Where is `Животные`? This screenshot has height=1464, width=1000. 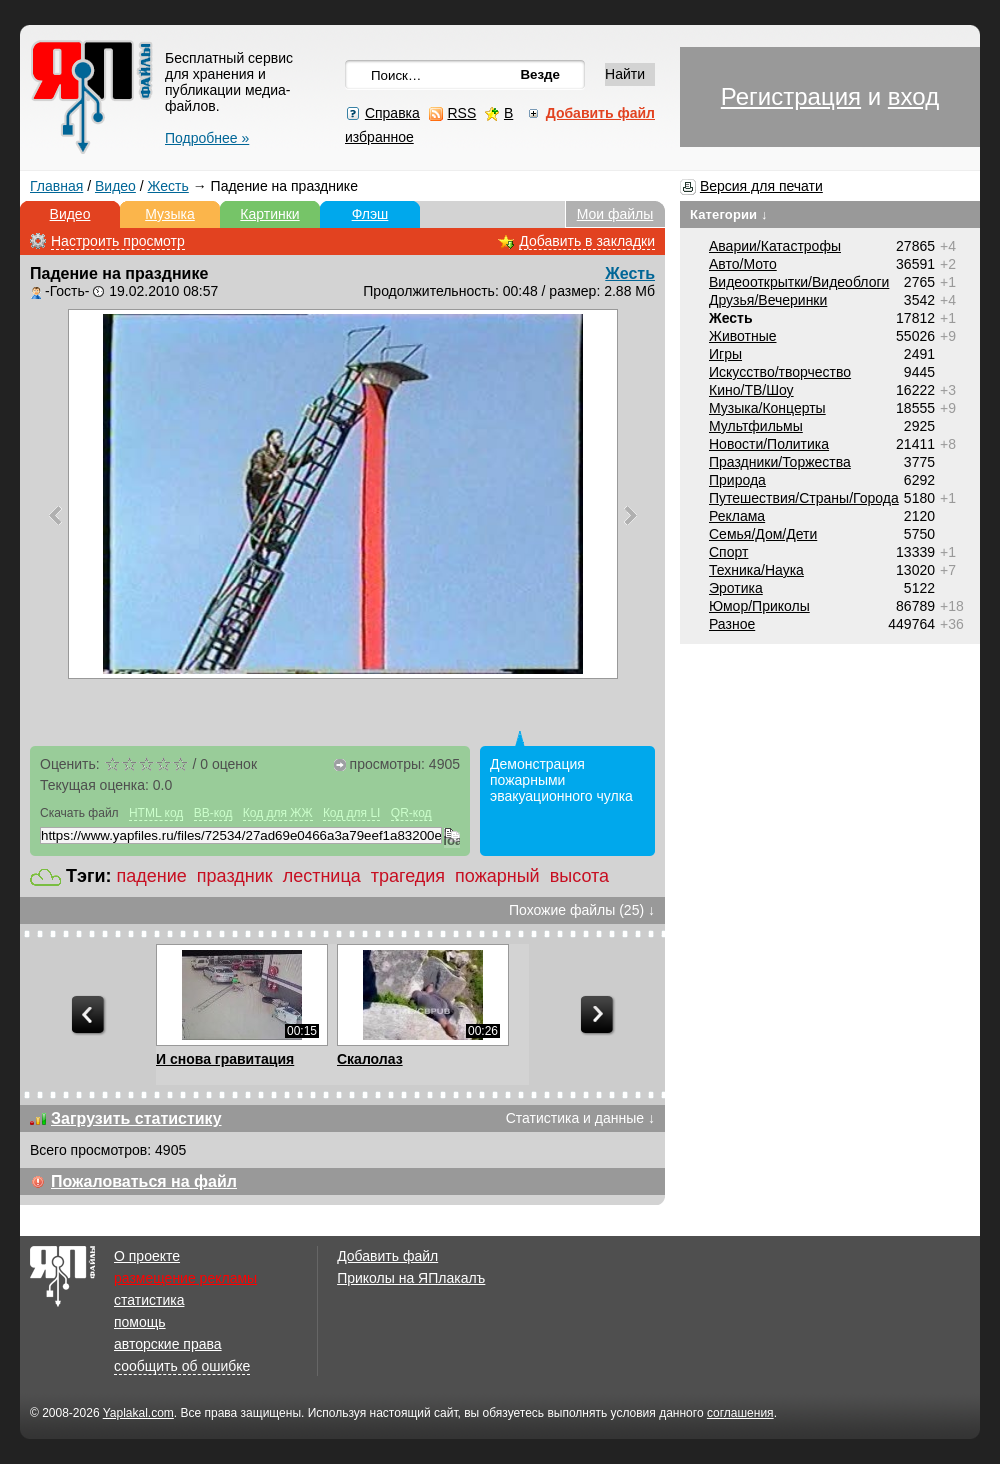
Животные is located at coordinates (743, 336).